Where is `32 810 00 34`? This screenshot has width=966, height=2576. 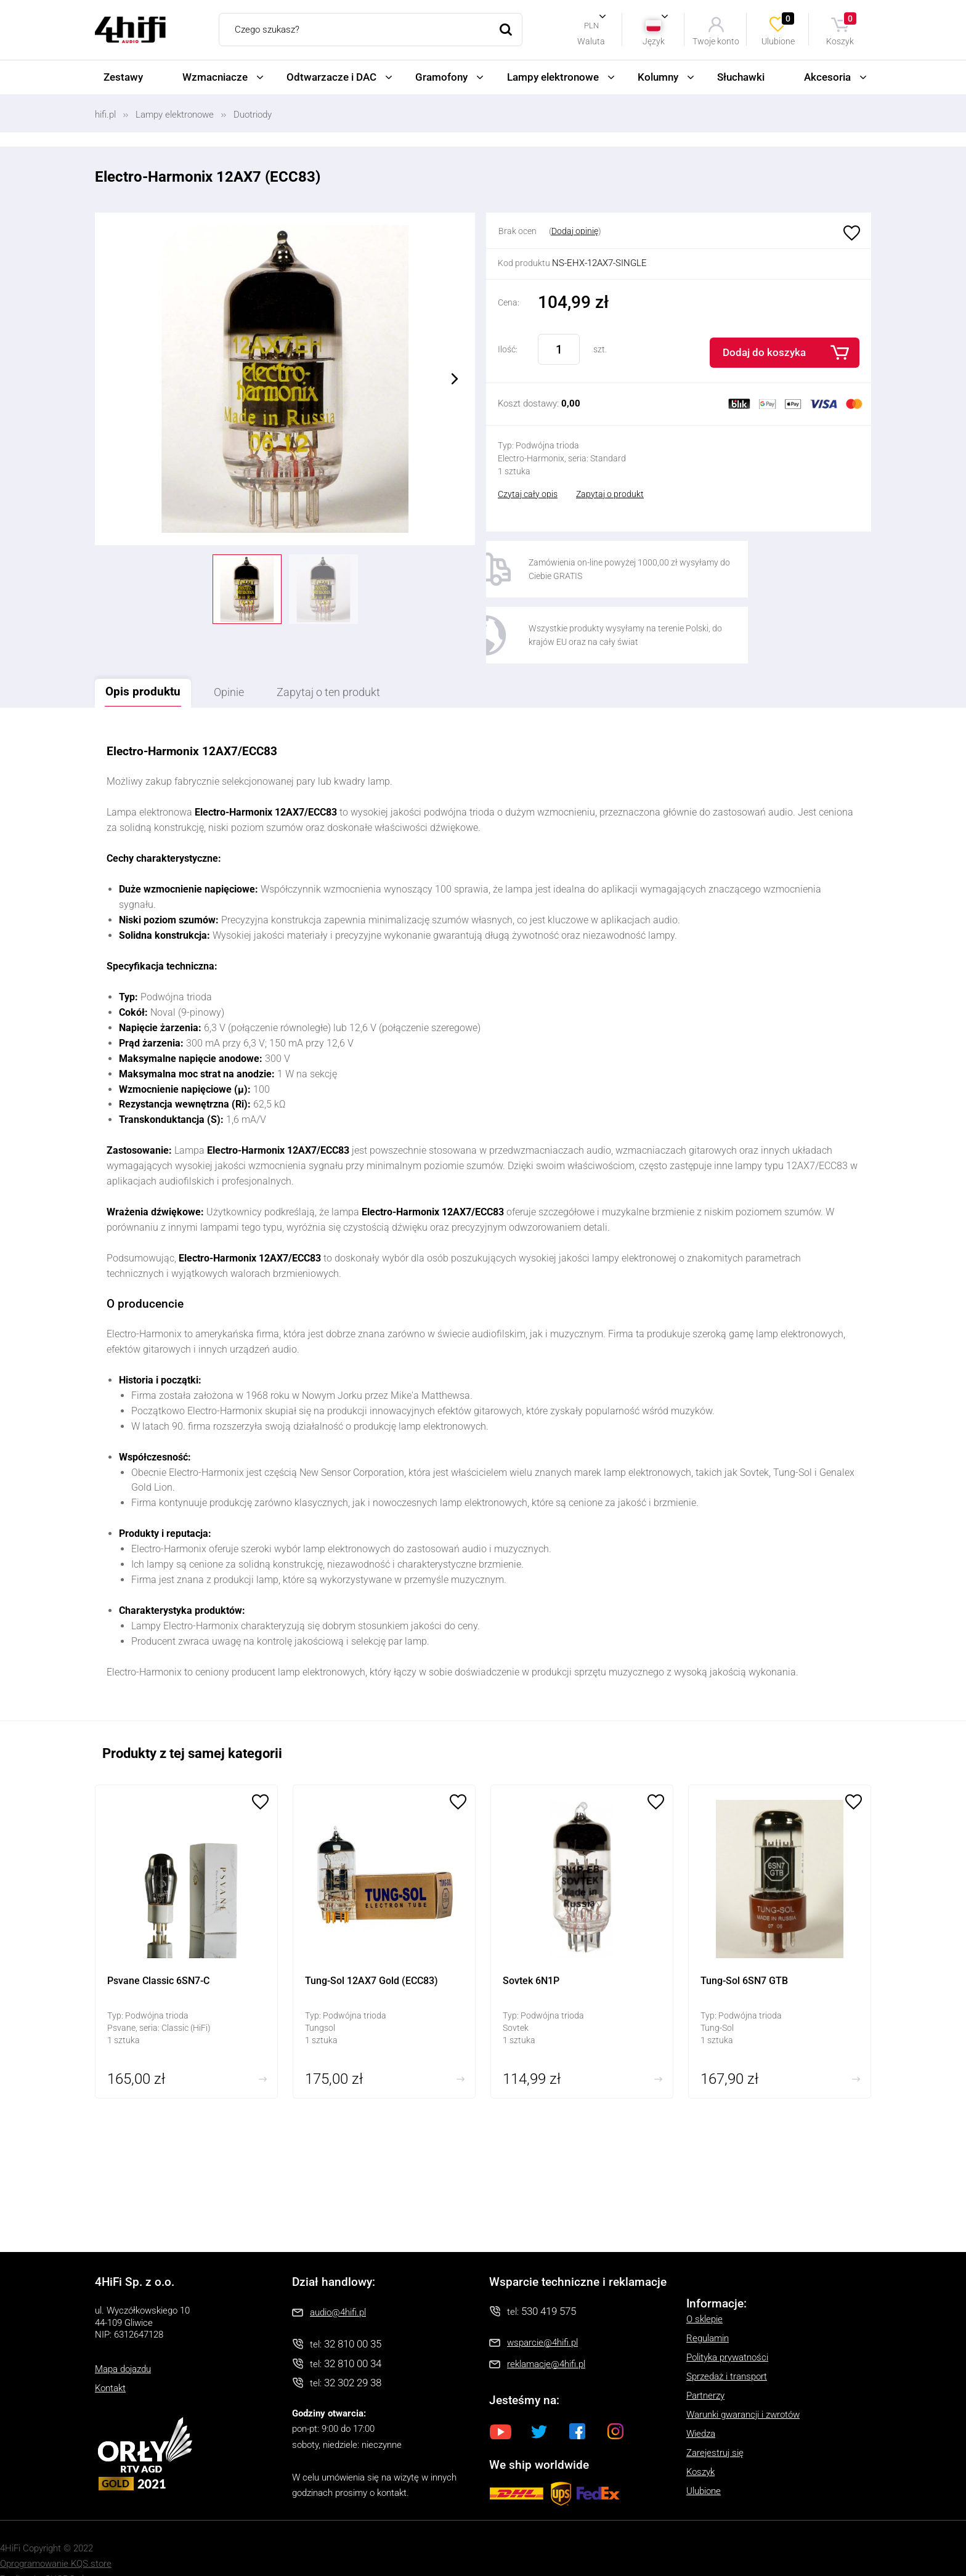 32 810 00 34 is located at coordinates (352, 2334).